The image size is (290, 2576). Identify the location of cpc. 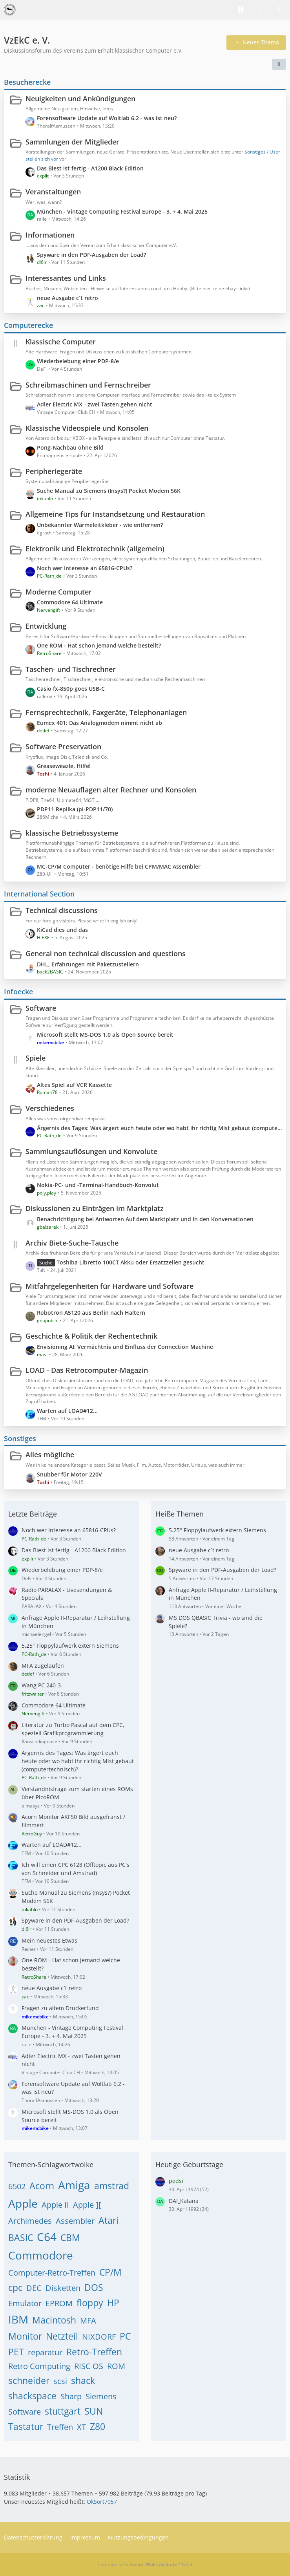
(15, 2287).